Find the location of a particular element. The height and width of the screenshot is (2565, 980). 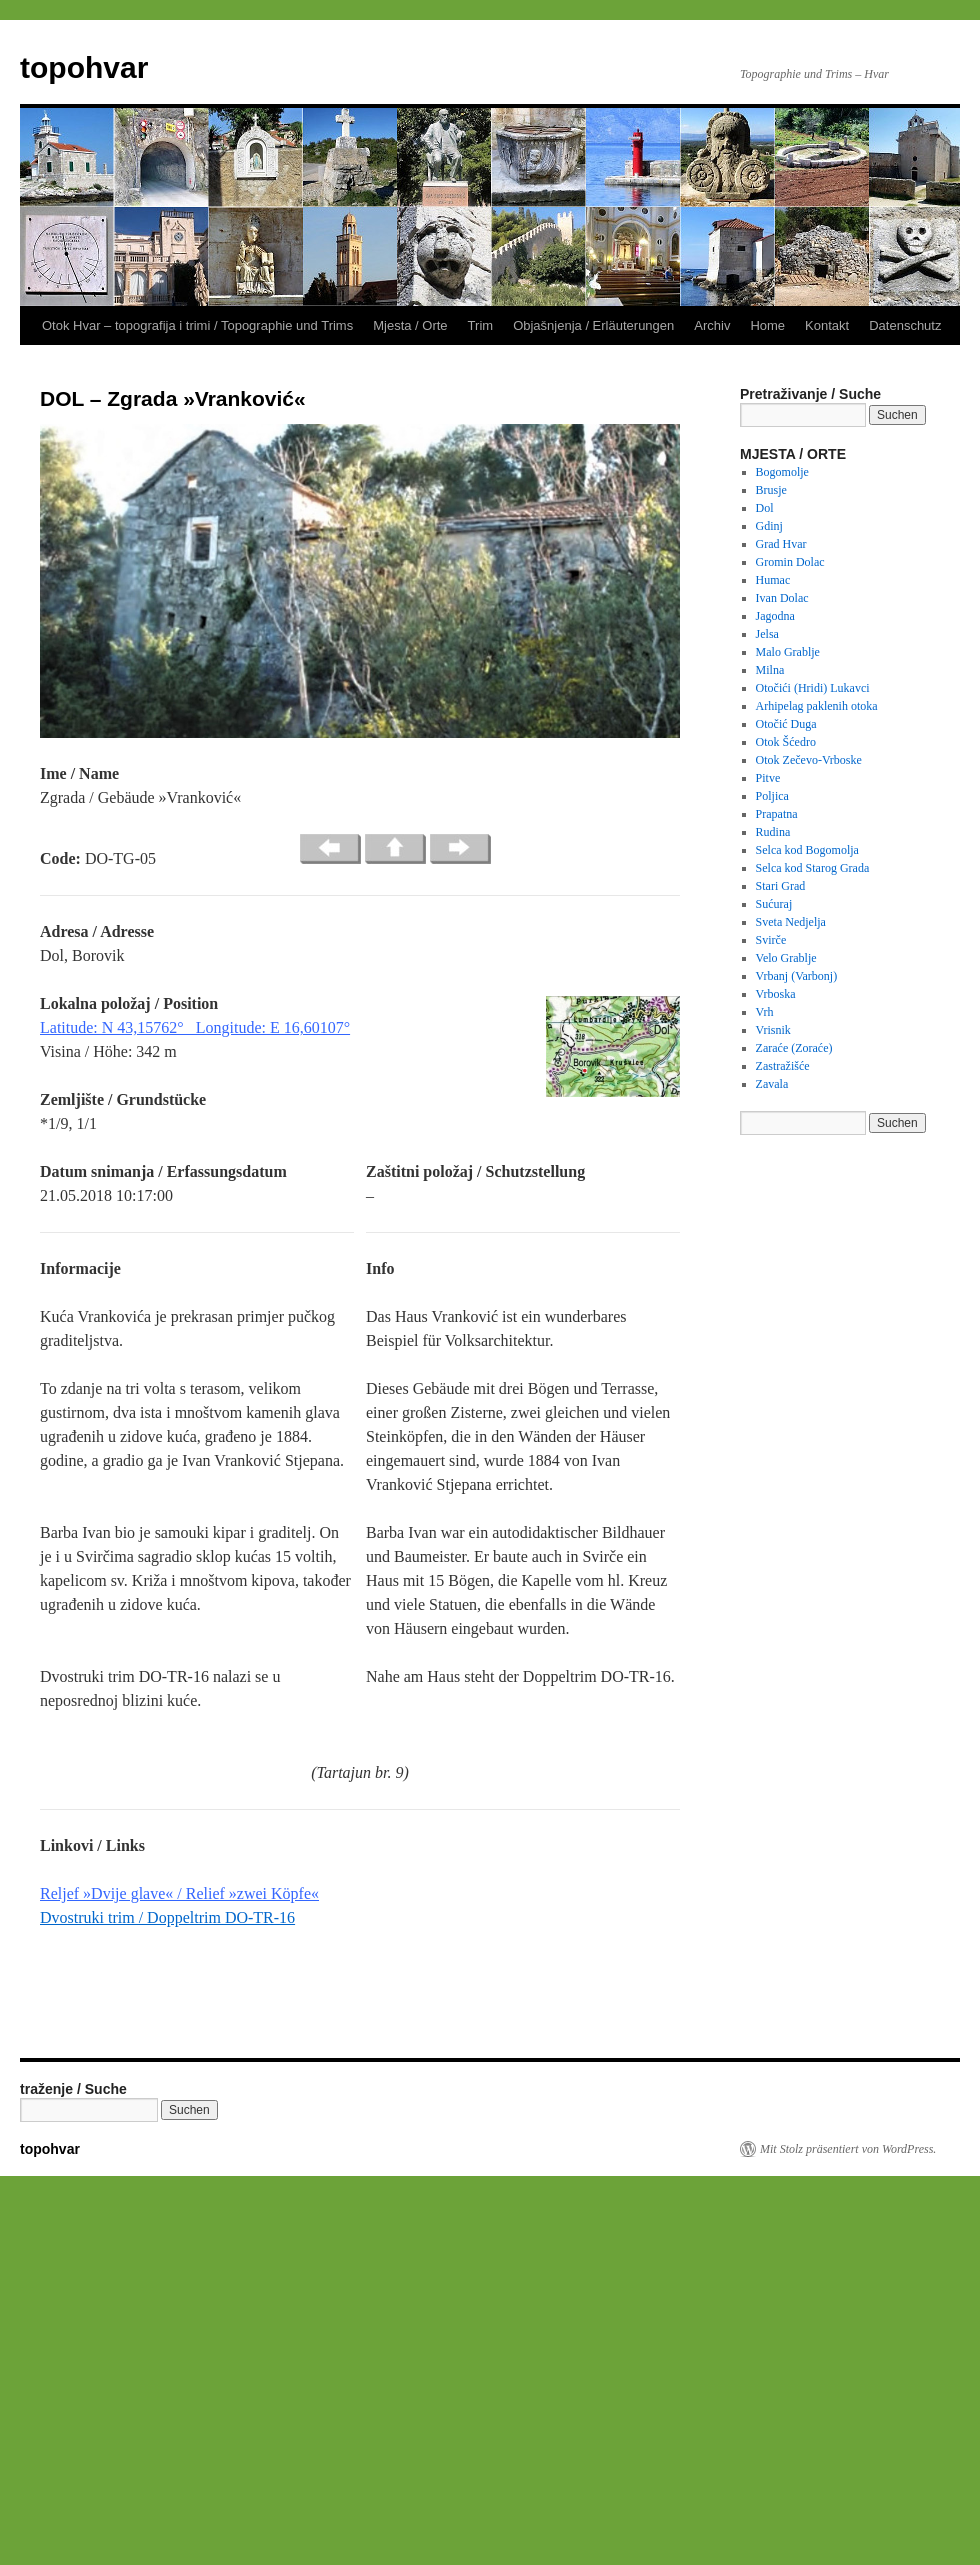

Jelsa is located at coordinates (767, 634).